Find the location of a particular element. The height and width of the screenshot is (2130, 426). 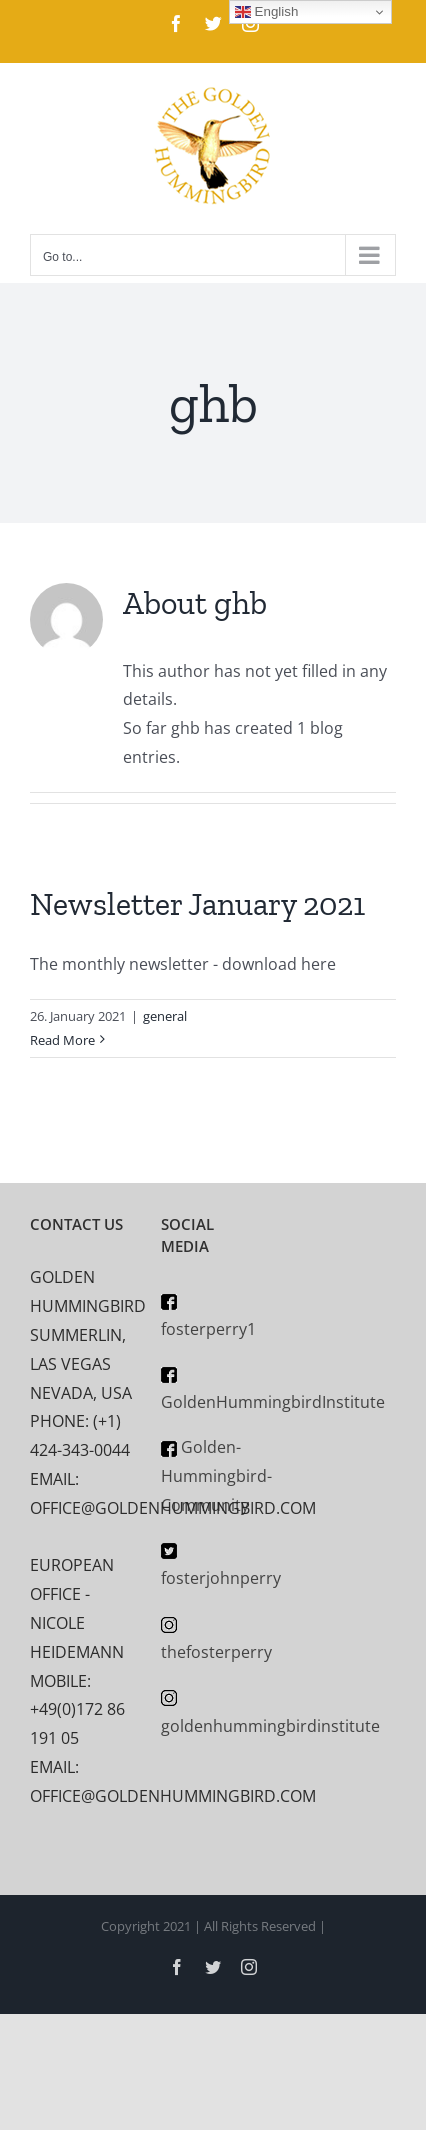

English is located at coordinates (266, 12).